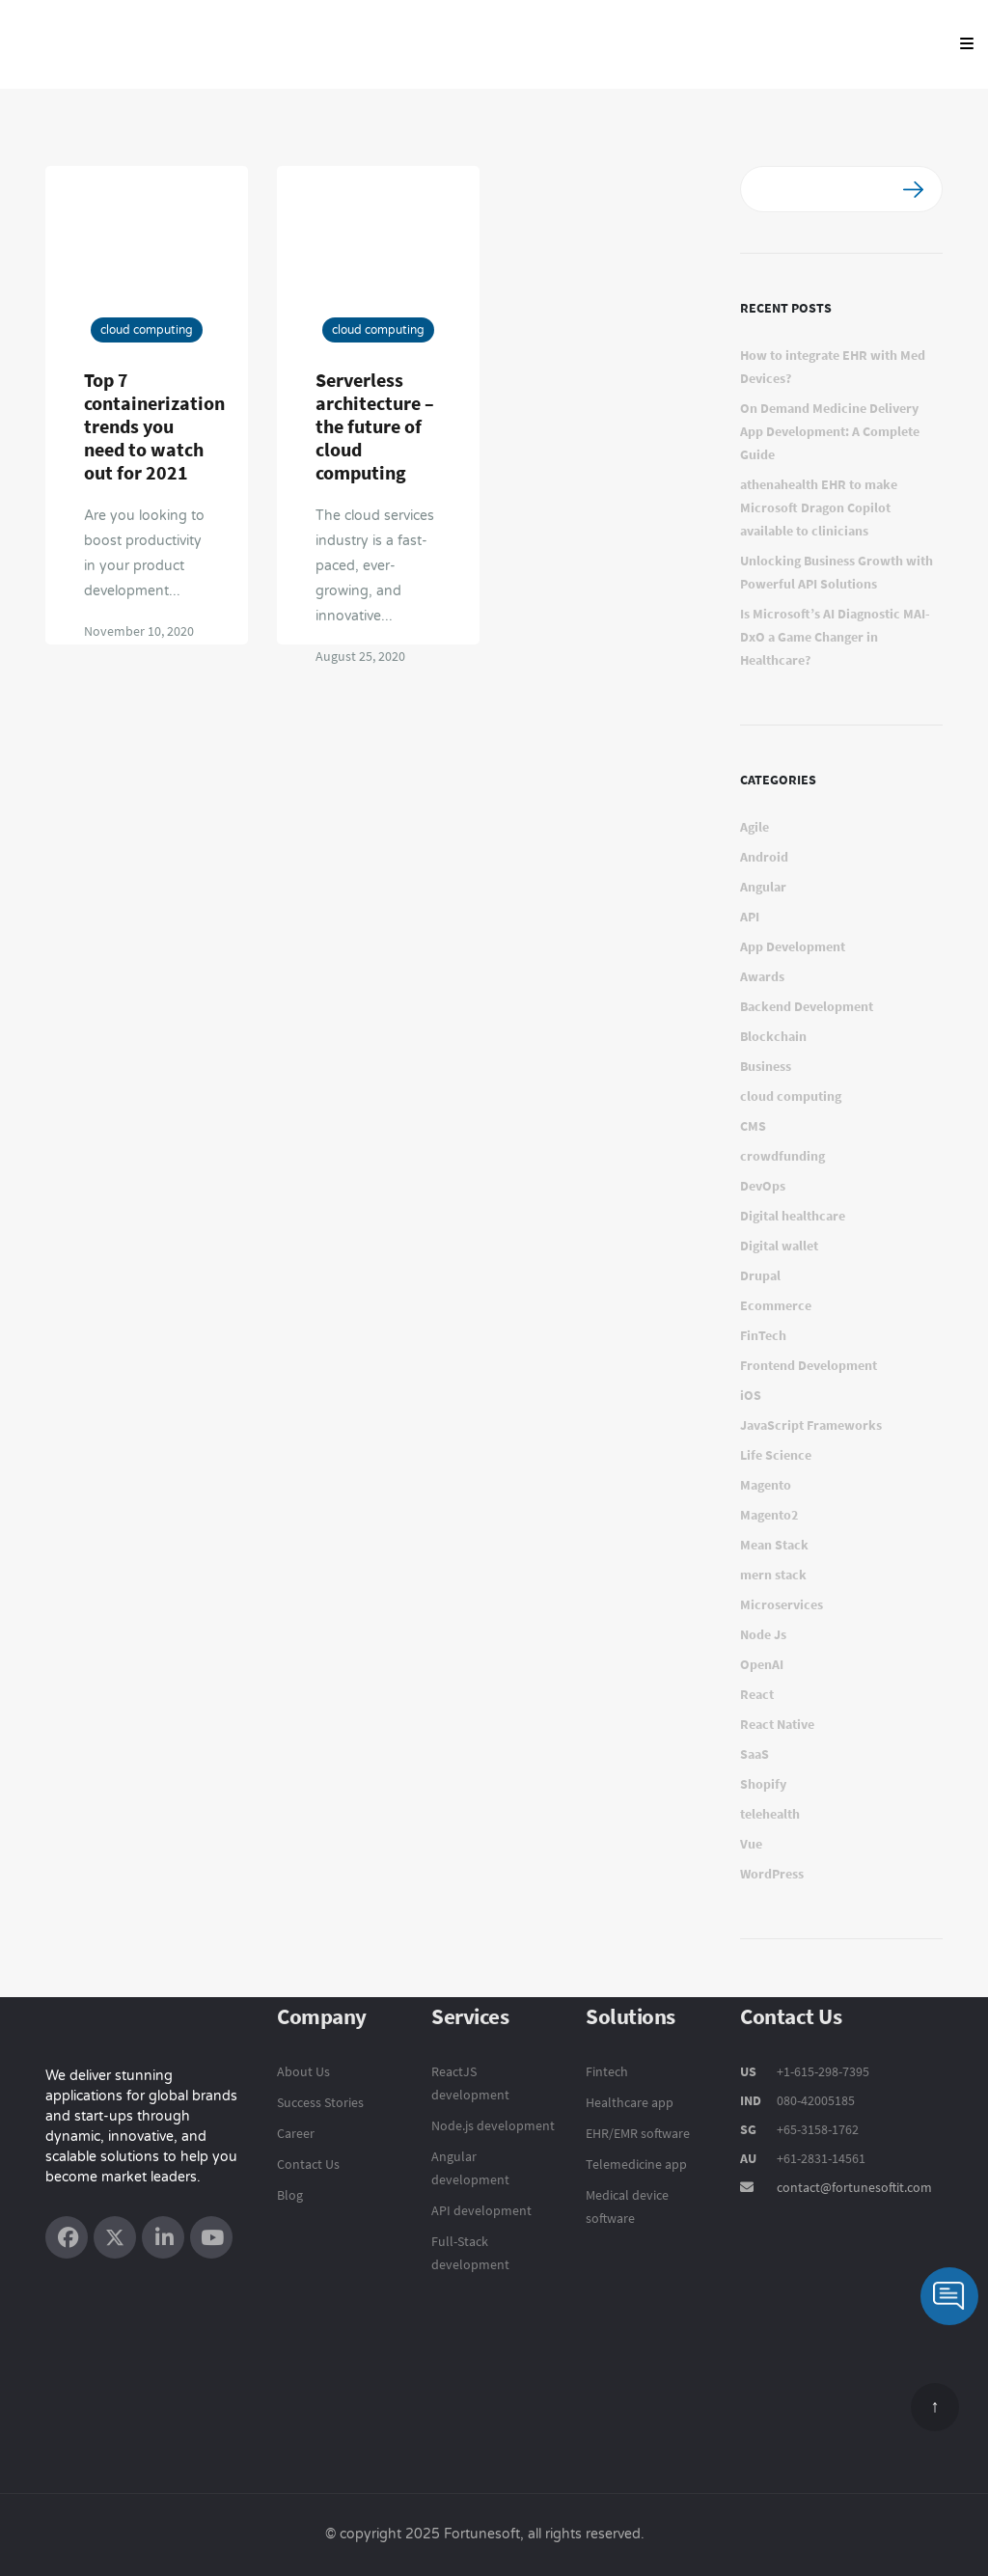  Describe the element at coordinates (814, 2100) in the screenshot. I see `080-42005185` at that location.